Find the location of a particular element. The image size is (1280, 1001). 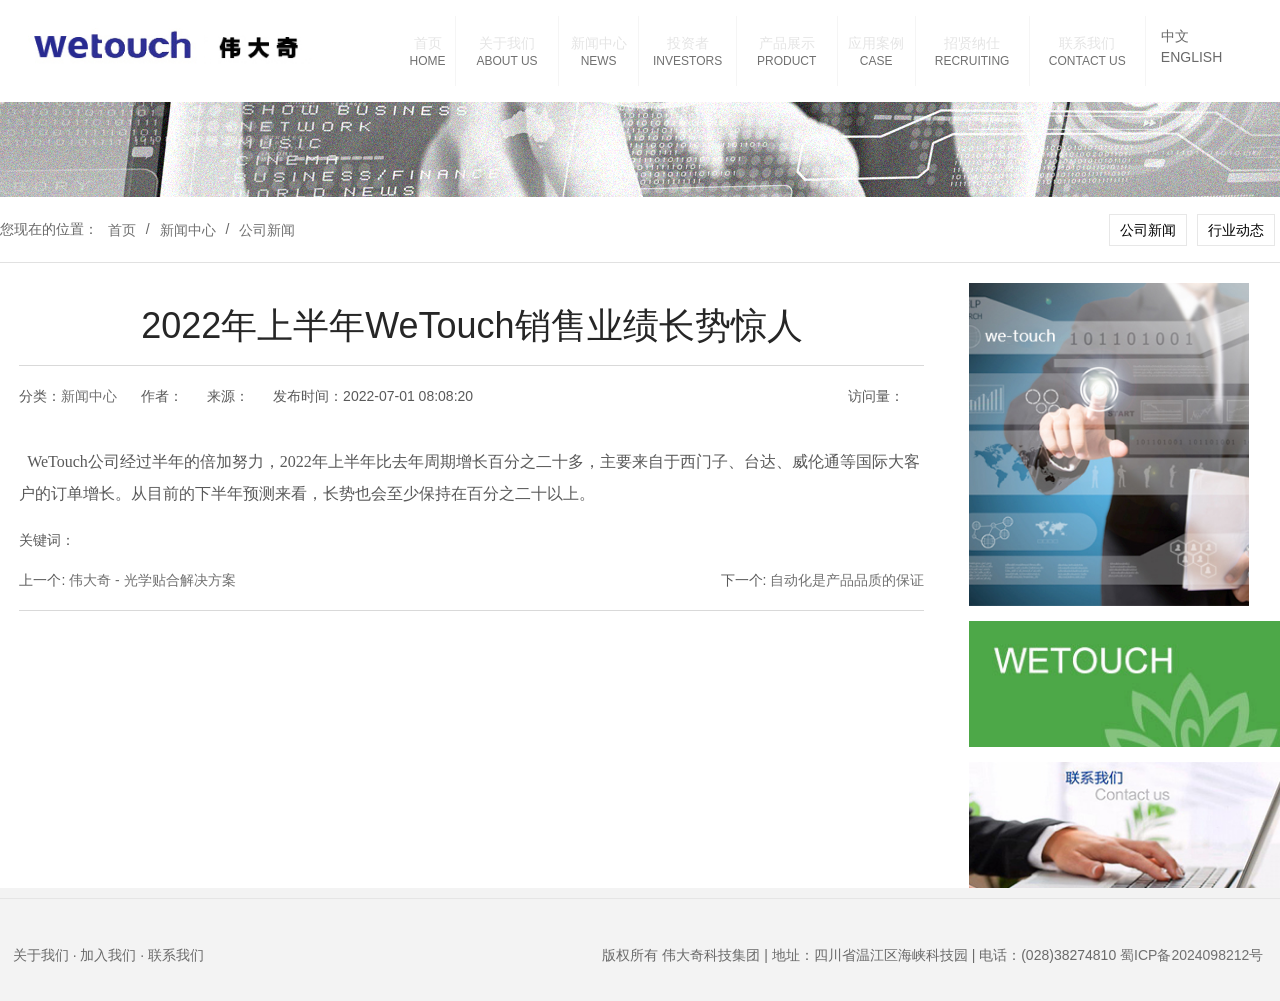

CASE is located at coordinates (876, 61).